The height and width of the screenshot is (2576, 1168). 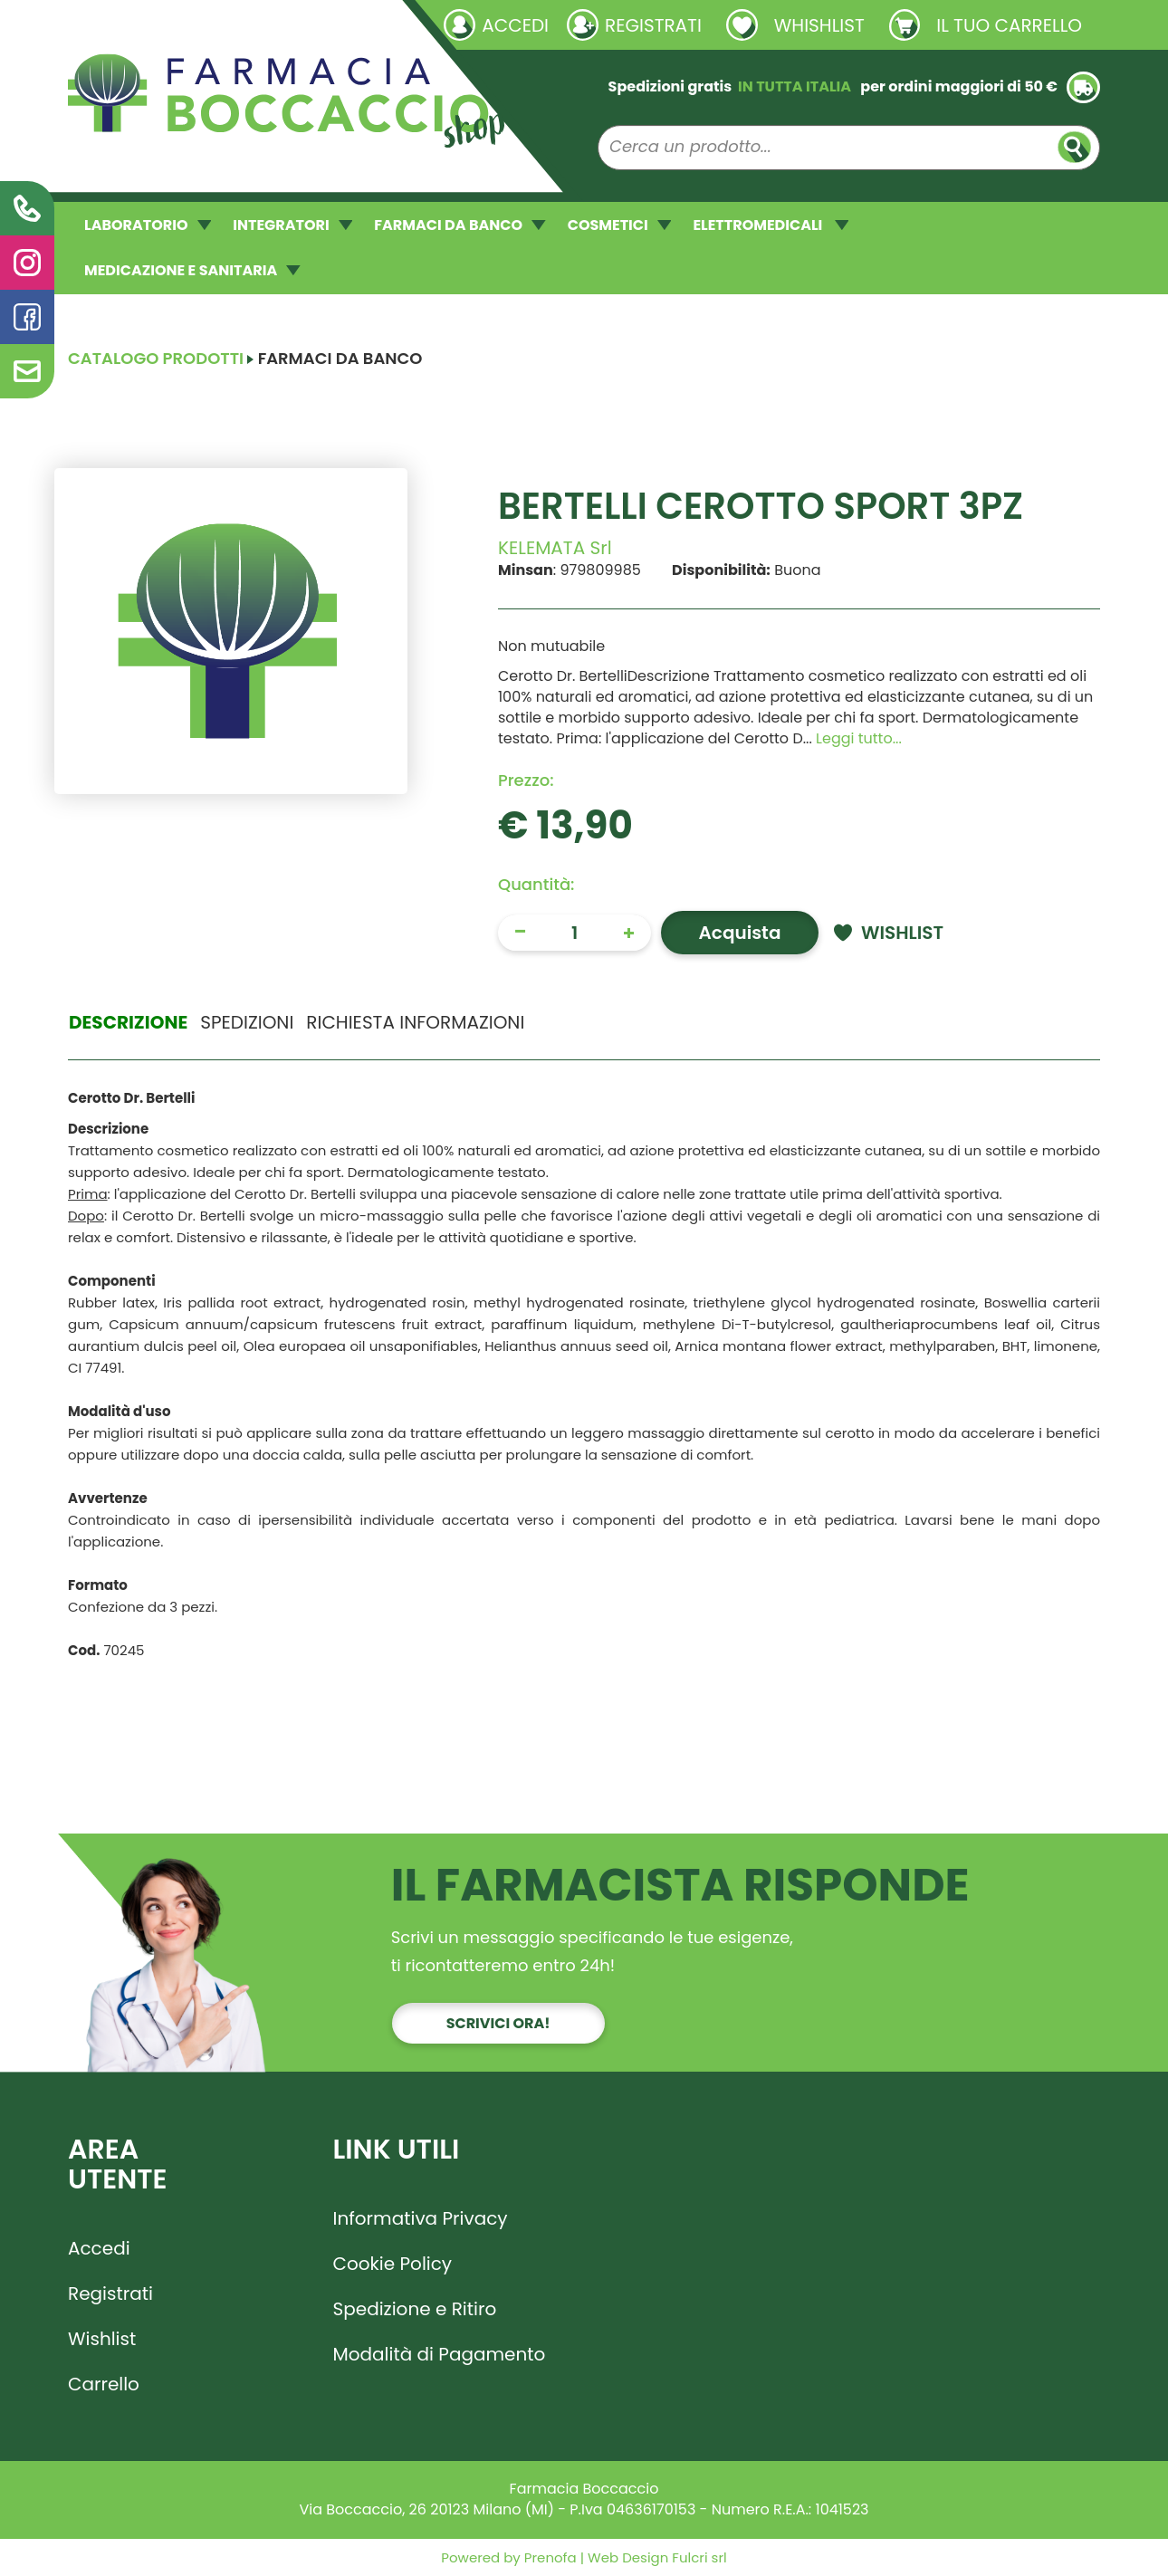 What do you see at coordinates (459, 225) in the screenshot?
I see `FARMACI DA BANCO` at bounding box center [459, 225].